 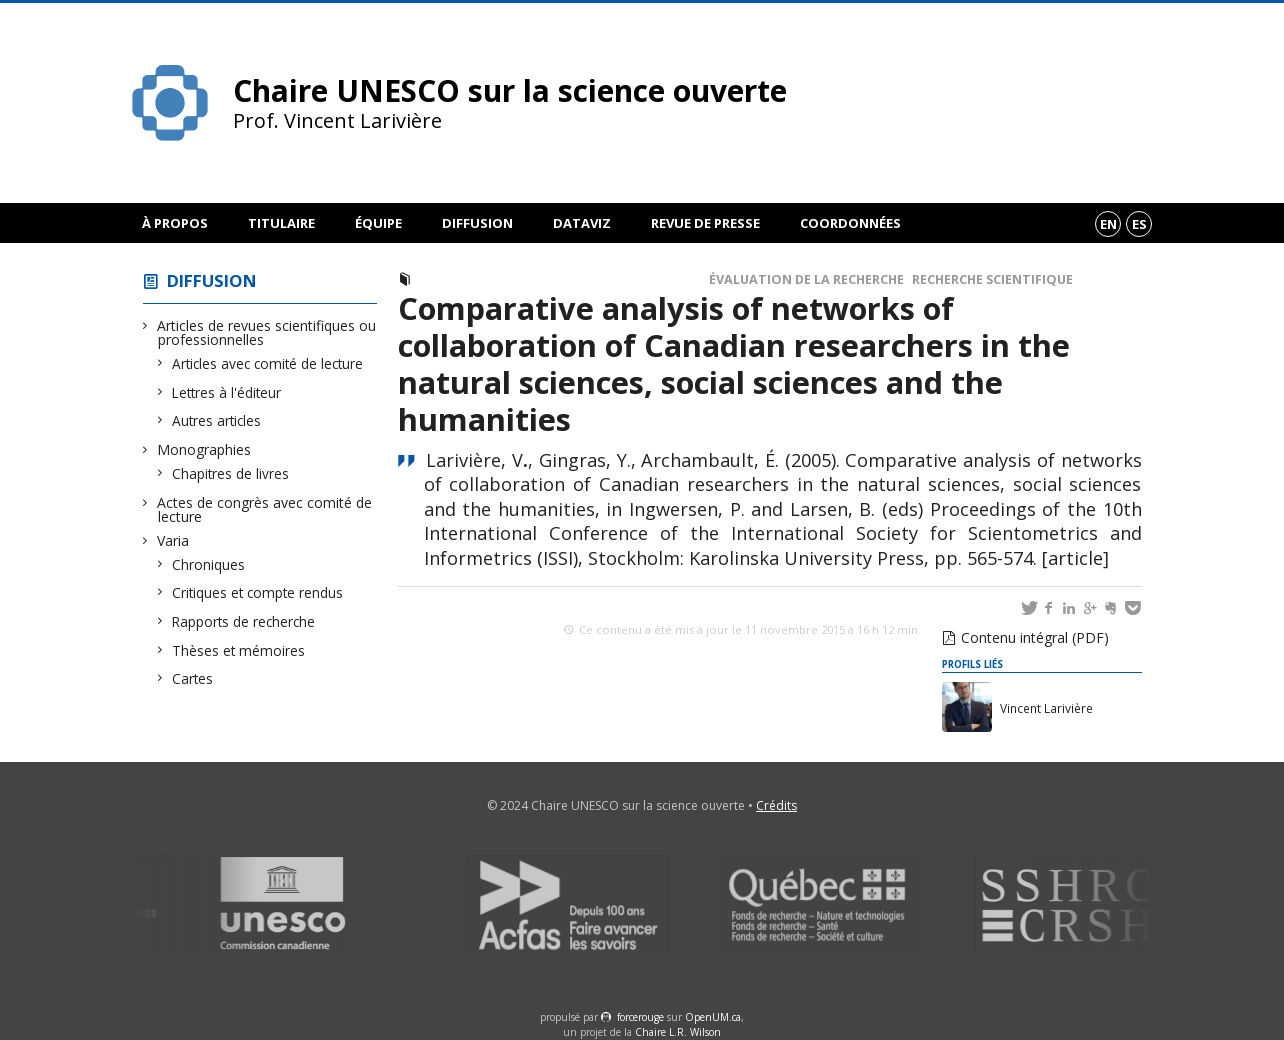 I want to click on Monographies, so click(x=204, y=449).